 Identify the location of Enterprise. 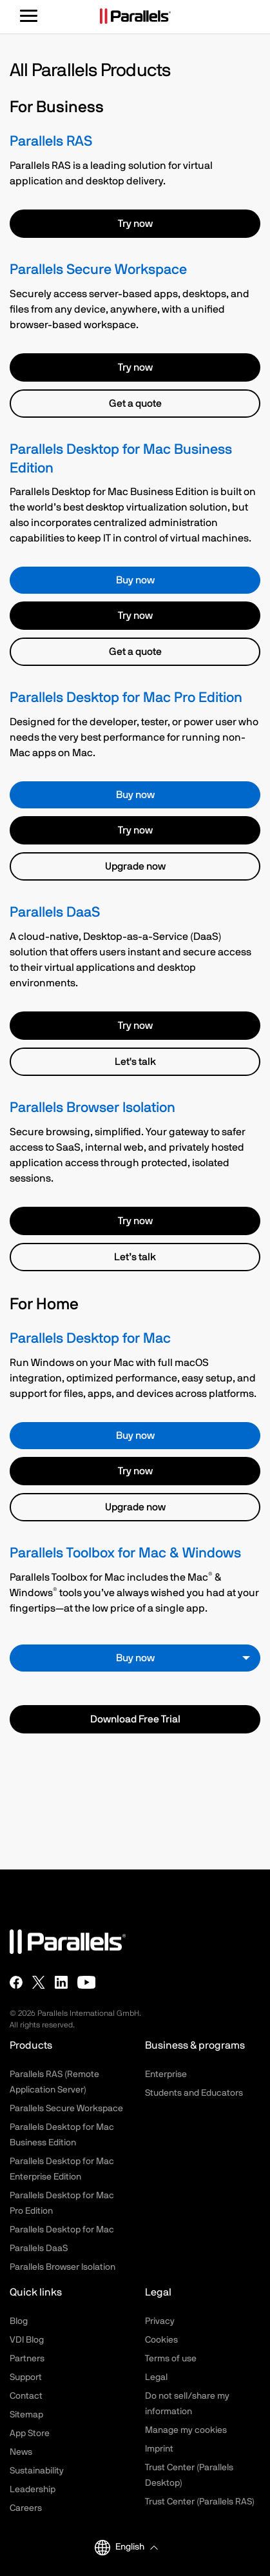
(166, 2074).